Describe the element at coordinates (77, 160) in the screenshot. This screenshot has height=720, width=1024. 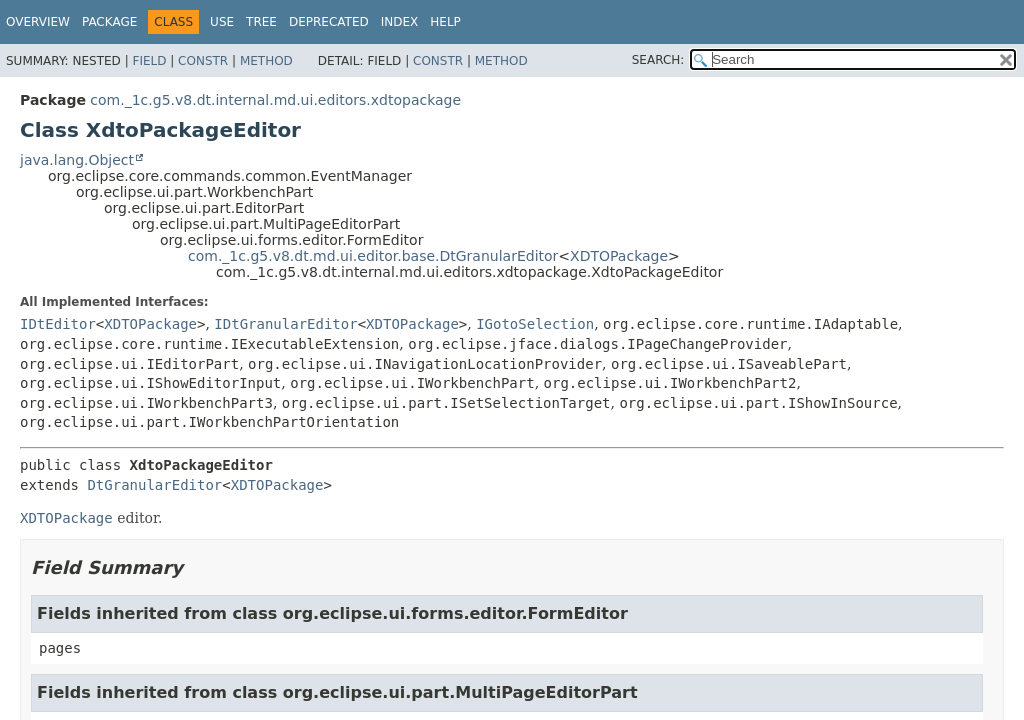
I see `java.lang.Object` at that location.